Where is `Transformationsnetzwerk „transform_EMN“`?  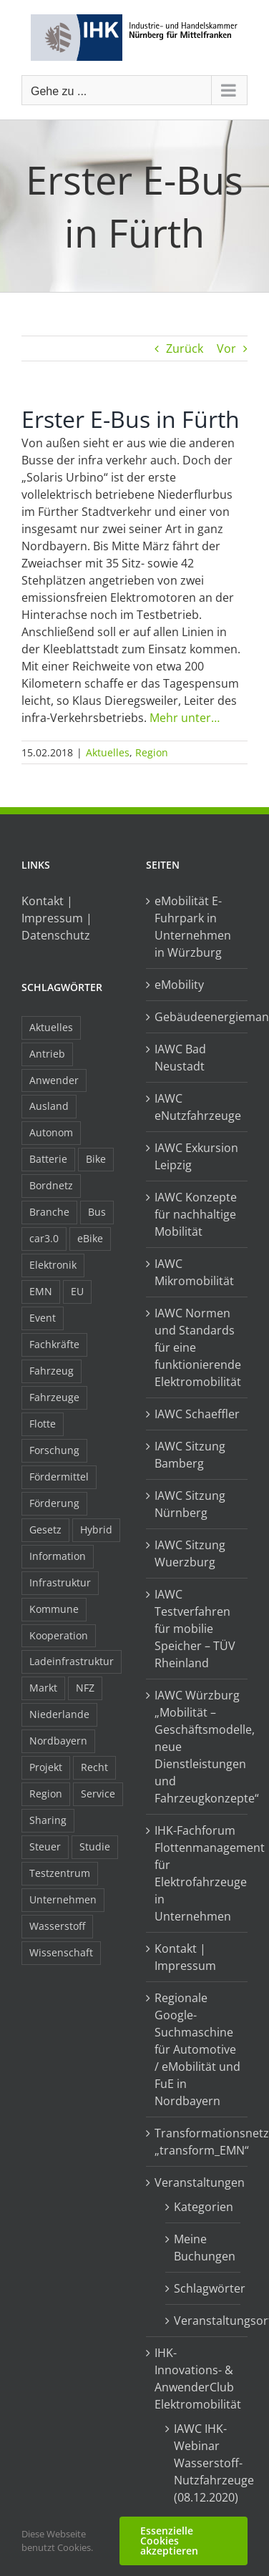
Transformationsnetzwerk „transform_EMN“ is located at coordinates (197, 2141).